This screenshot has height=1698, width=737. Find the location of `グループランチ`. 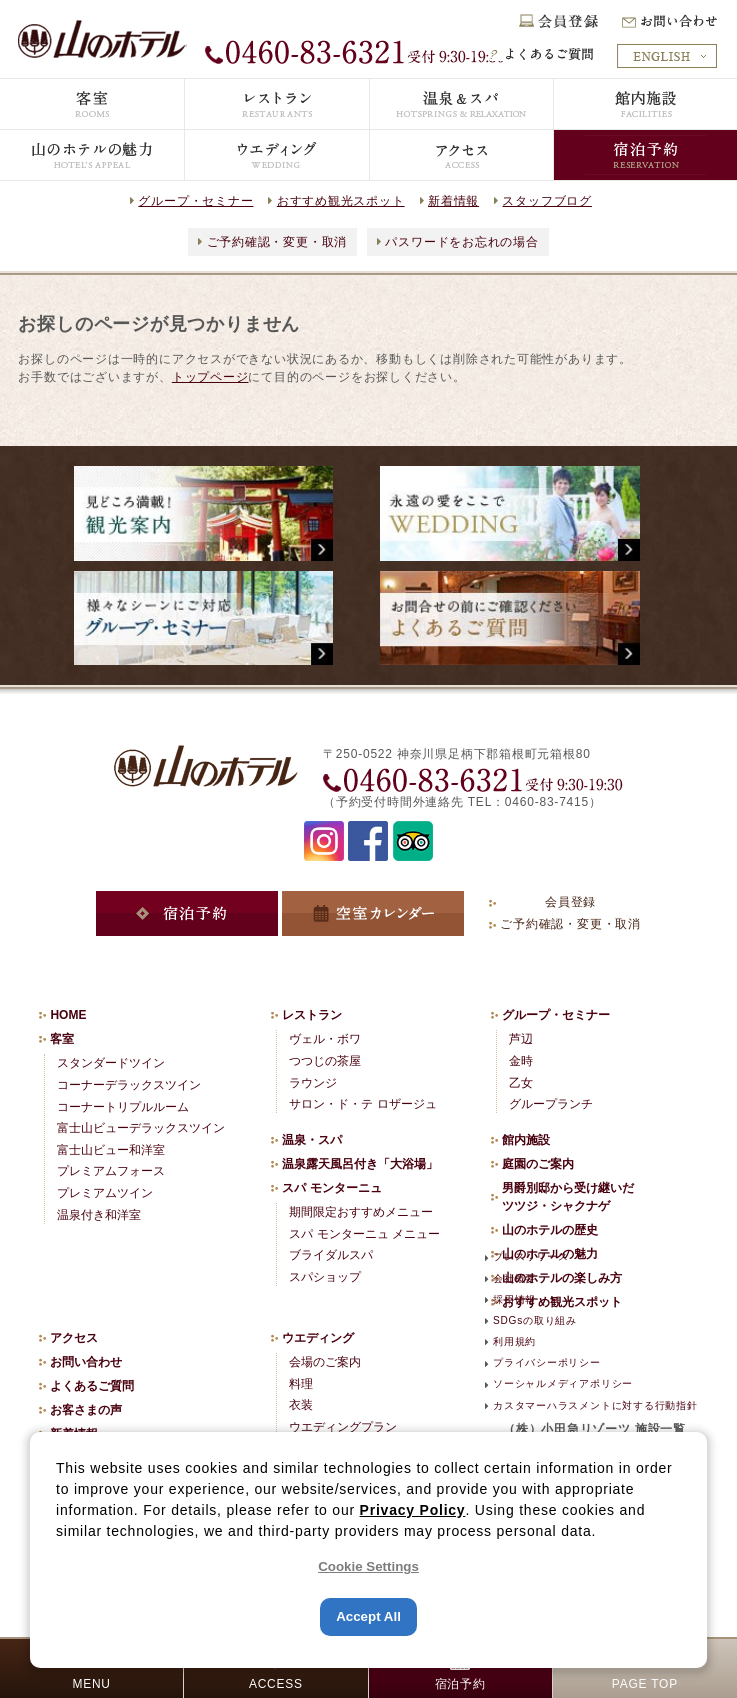

グループランチ is located at coordinates (551, 1104).